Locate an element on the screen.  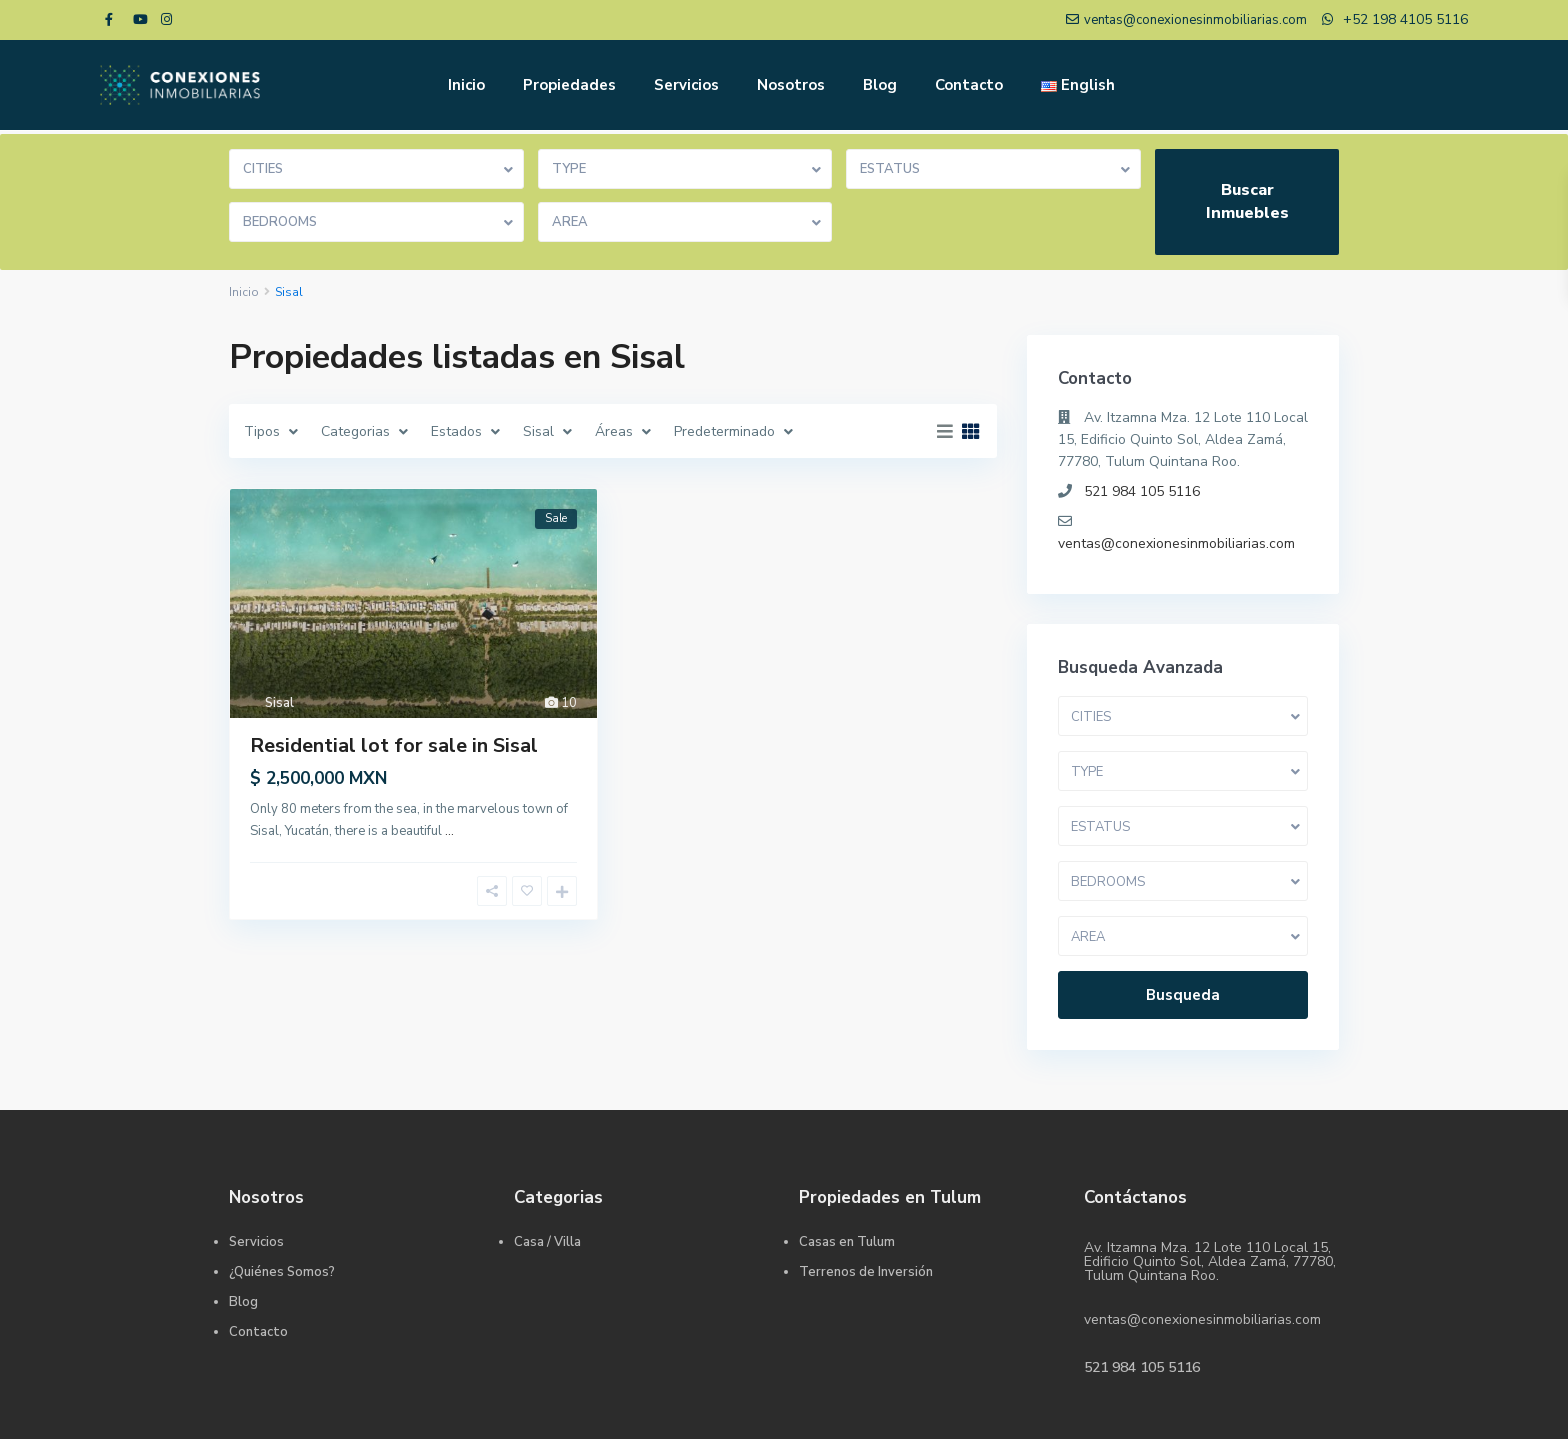
Residential lot for sale in Sisal is located at coordinates (394, 745).